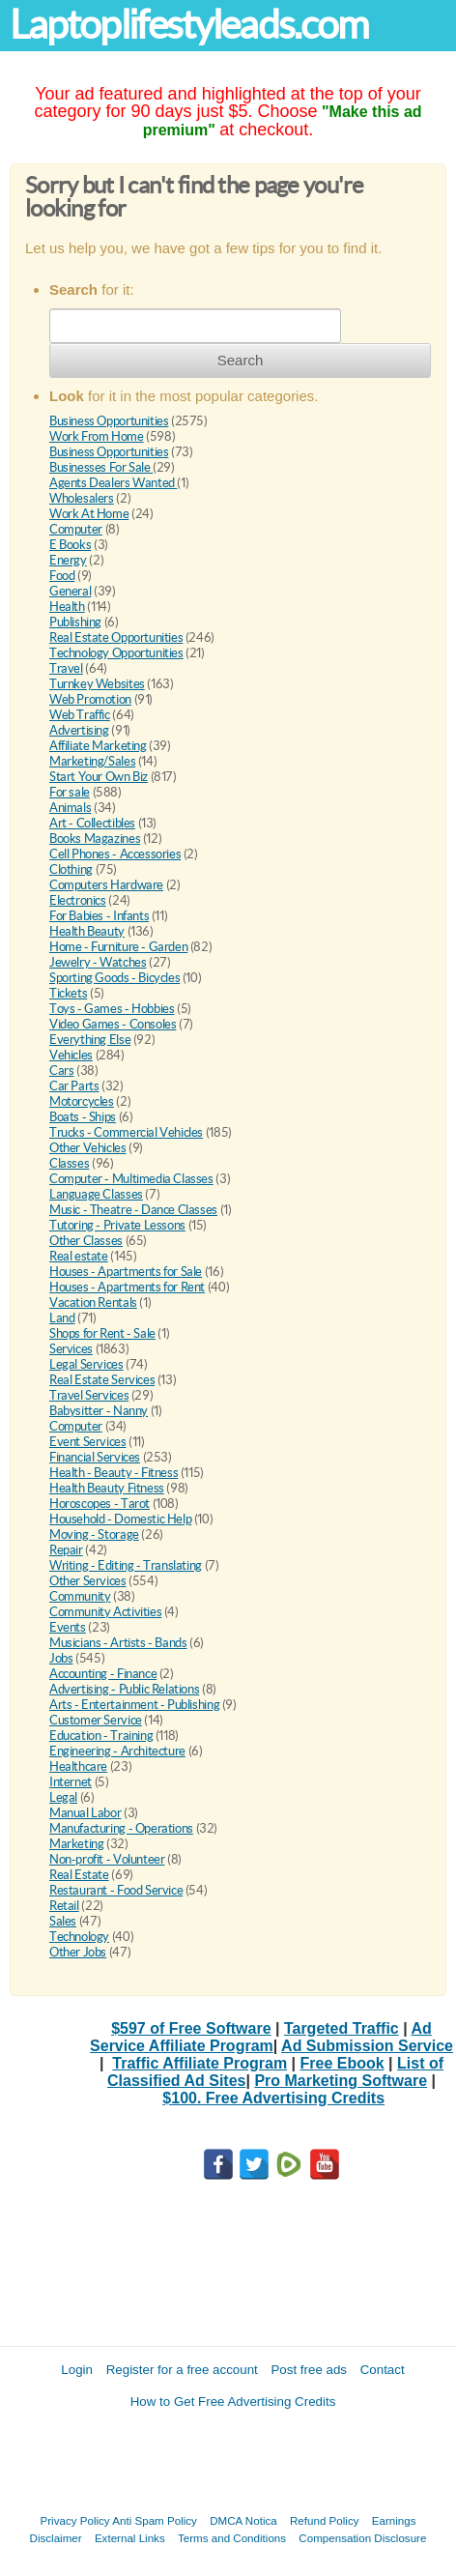 This screenshot has width=456, height=2576. I want to click on Marketing/Sales, so click(92, 761).